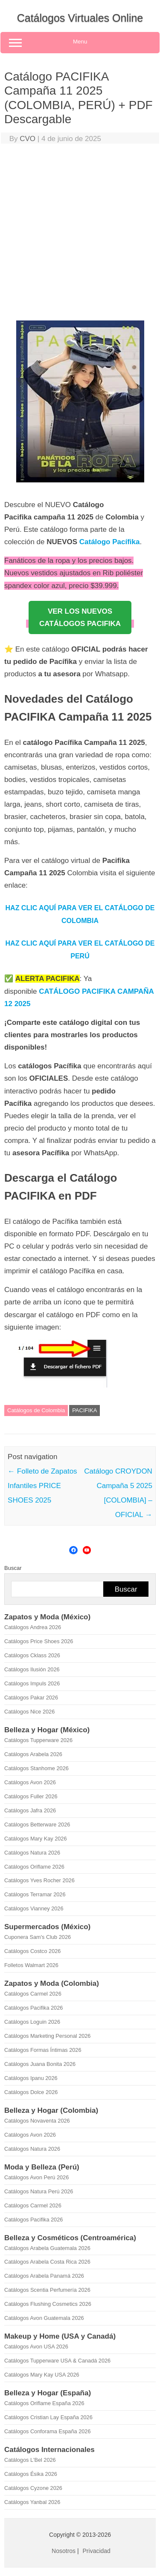  I want to click on Catálogos Virtuales Online, so click(80, 18).